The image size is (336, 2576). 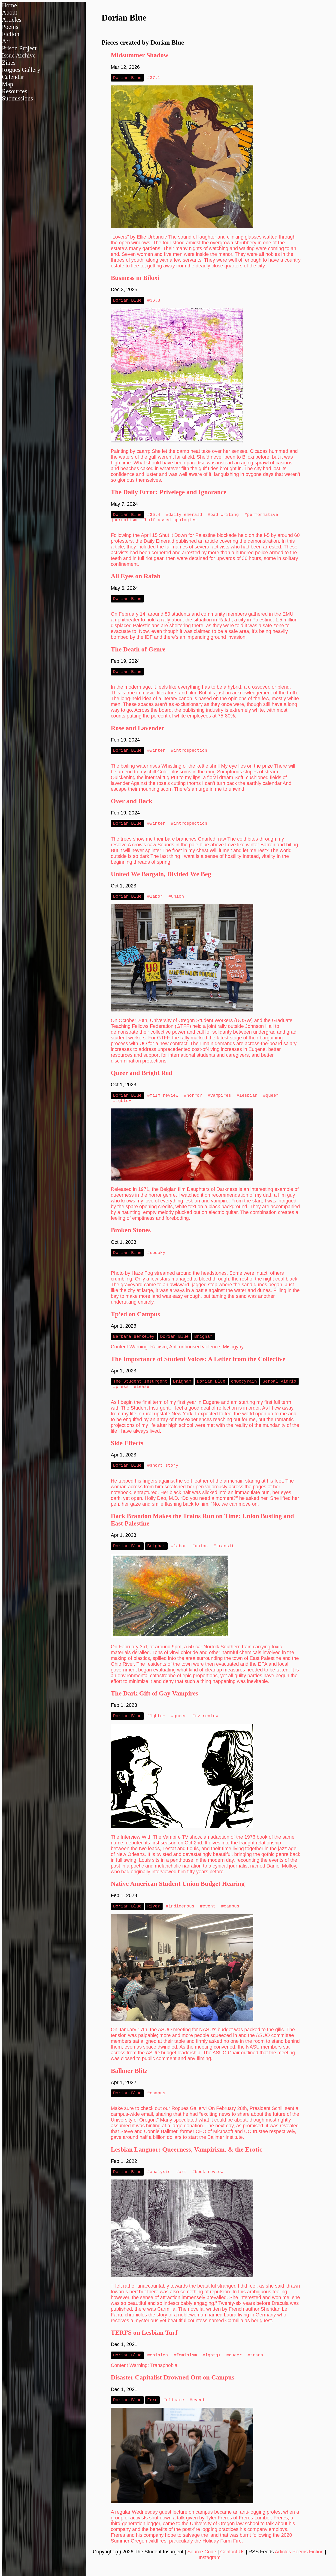 I want to click on #lgbtq+, so click(x=122, y=1105).